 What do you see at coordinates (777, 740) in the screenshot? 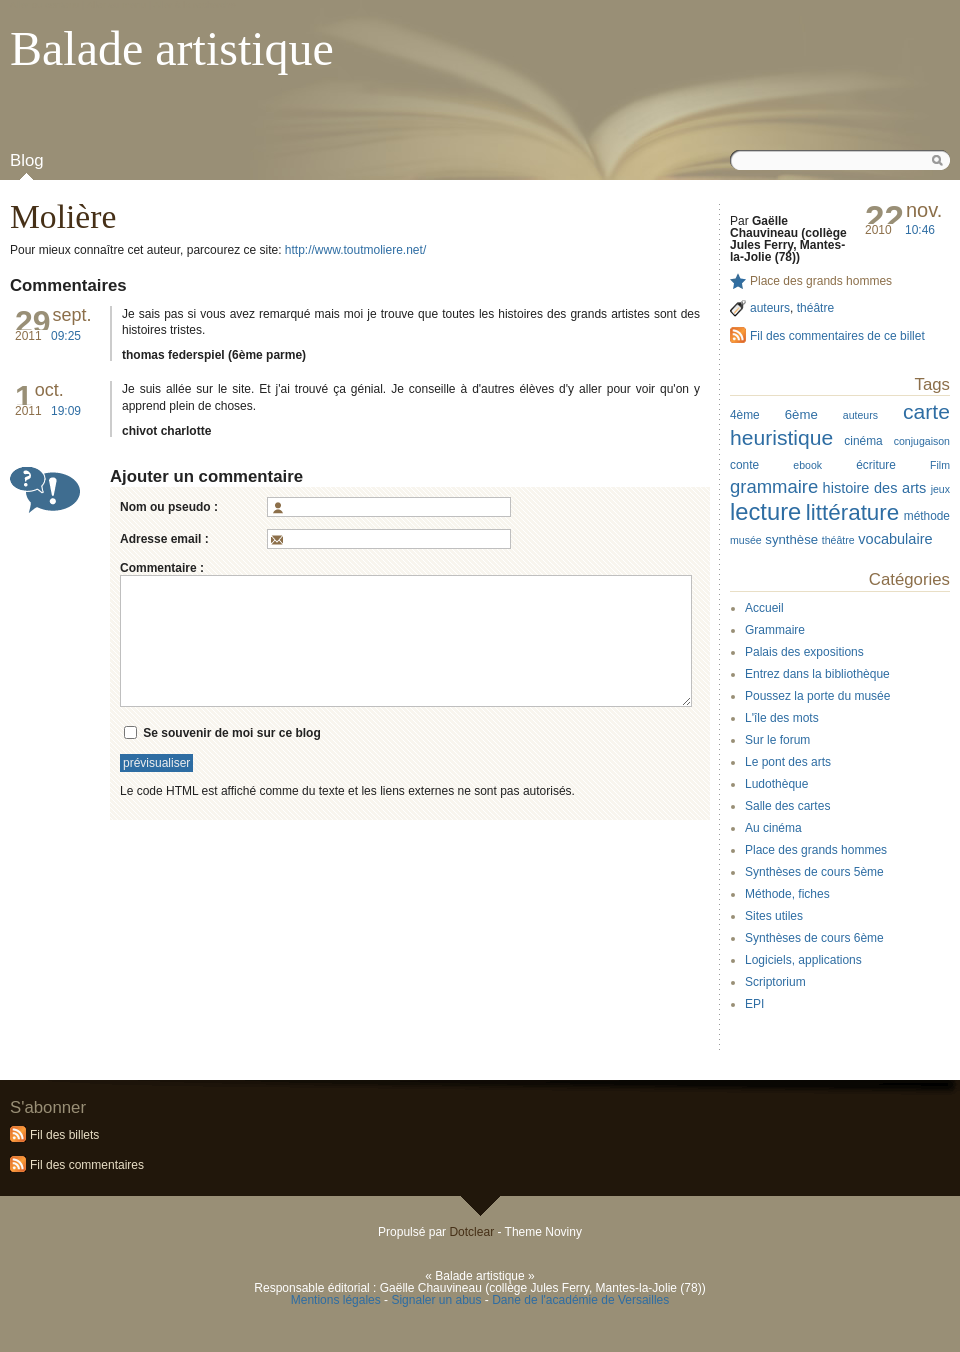
I see `Sur le forum` at bounding box center [777, 740].